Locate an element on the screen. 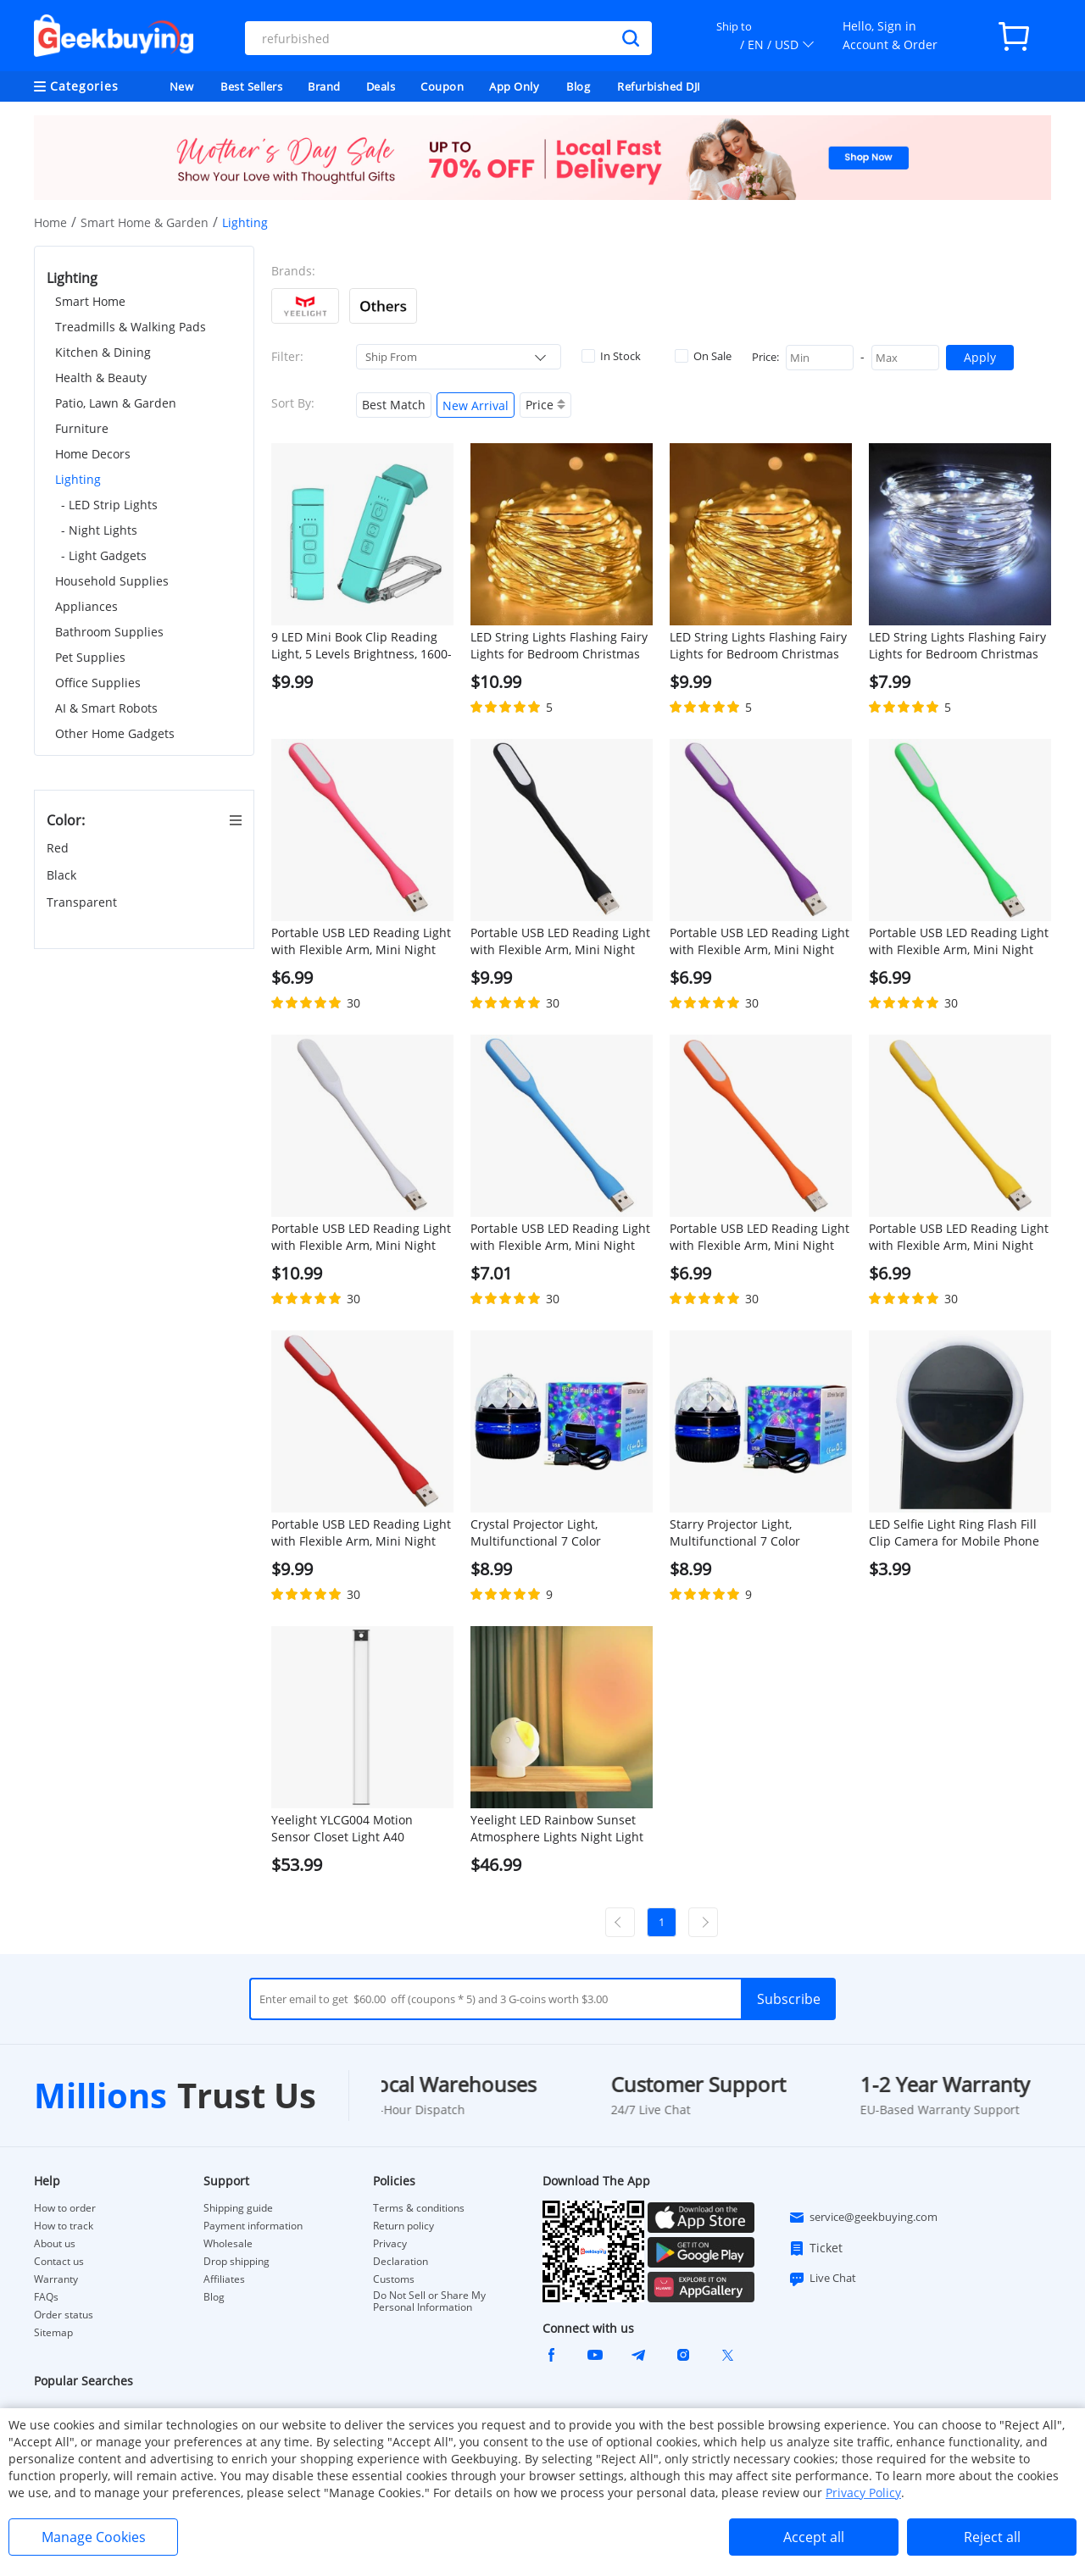 This screenshot has height=2576, width=1085. Sitemap is located at coordinates (53, 2332).